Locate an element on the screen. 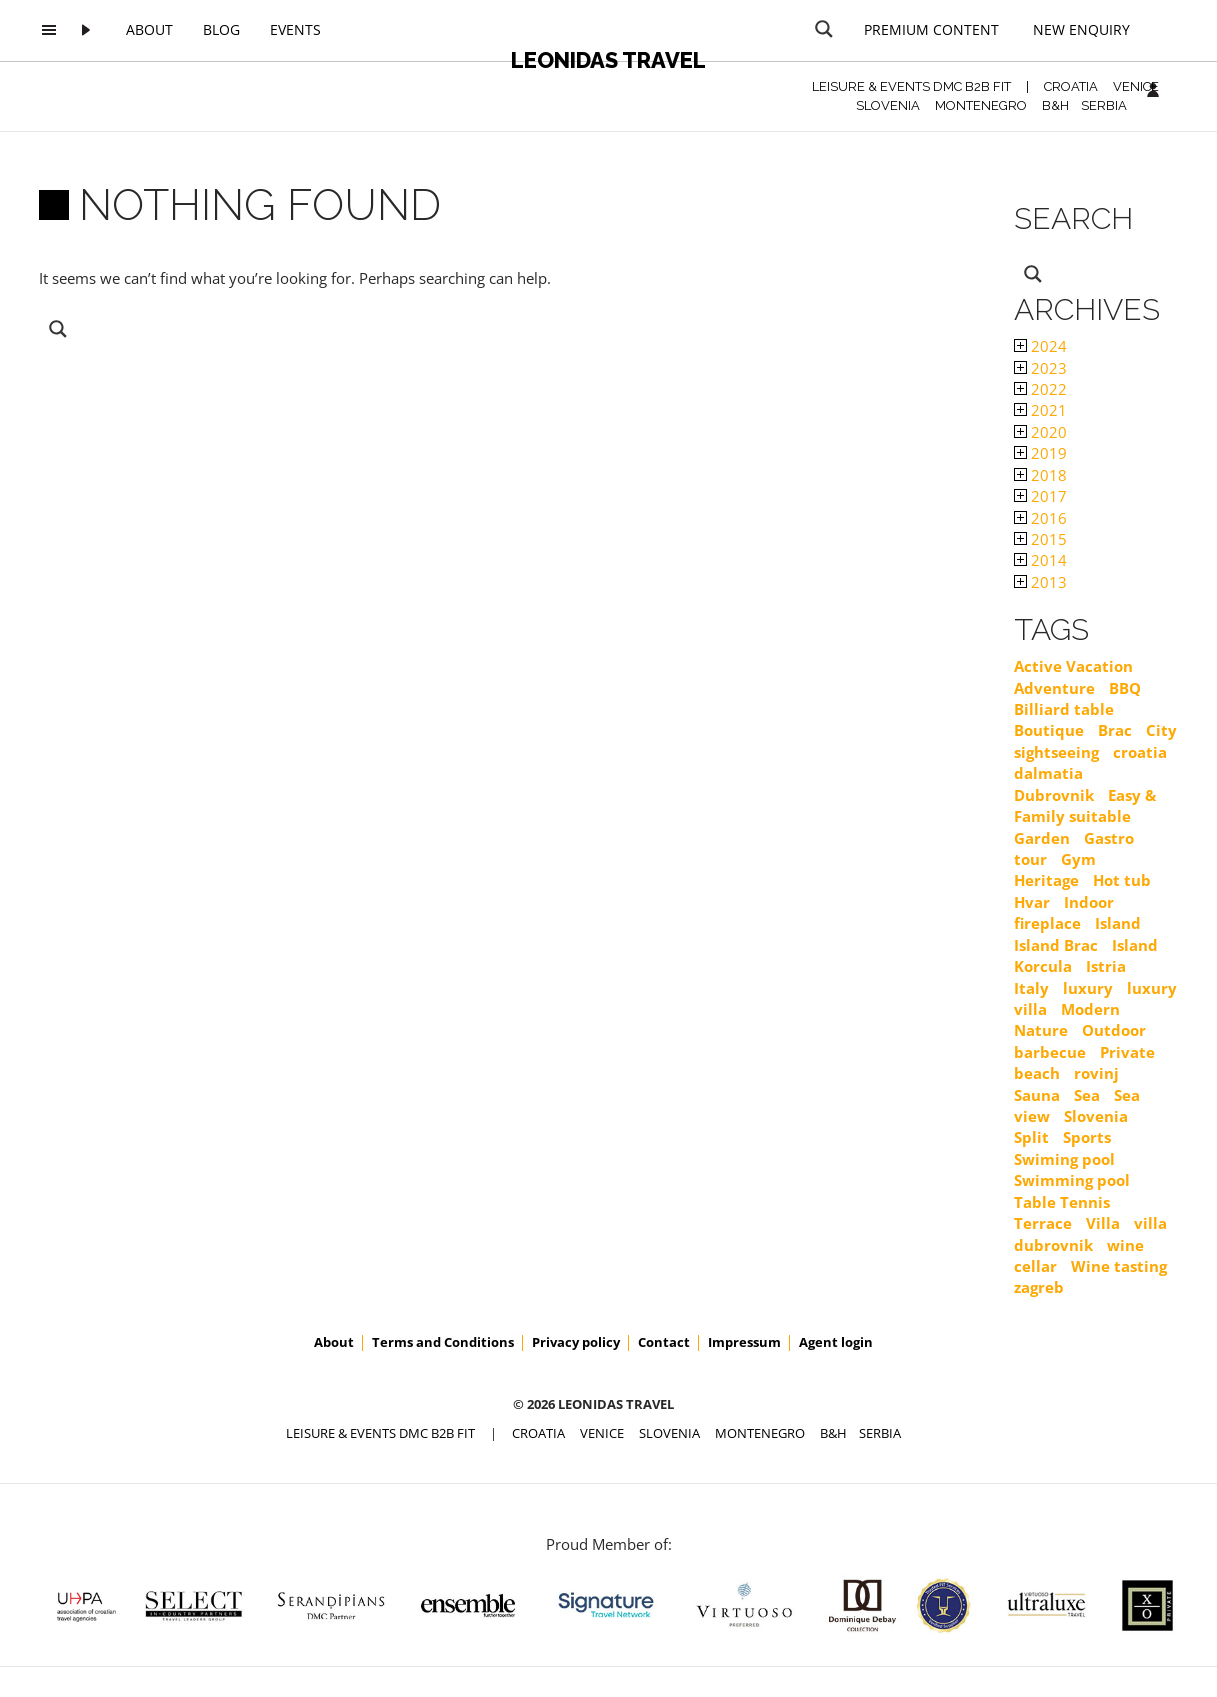 The height and width of the screenshot is (1697, 1217). CROATIA is located at coordinates (1071, 86).